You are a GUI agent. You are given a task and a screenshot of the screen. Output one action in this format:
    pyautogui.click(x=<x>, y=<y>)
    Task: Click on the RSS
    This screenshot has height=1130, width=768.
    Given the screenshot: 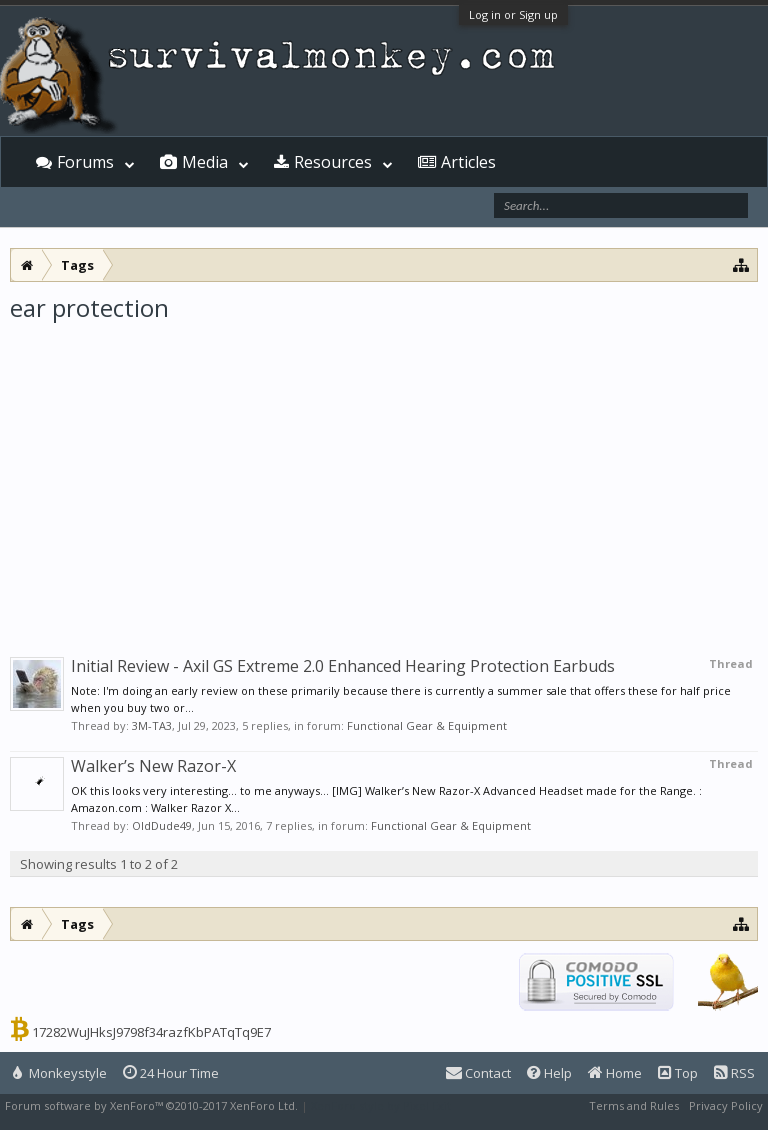 What is the action you would take?
    pyautogui.click(x=734, y=1073)
    